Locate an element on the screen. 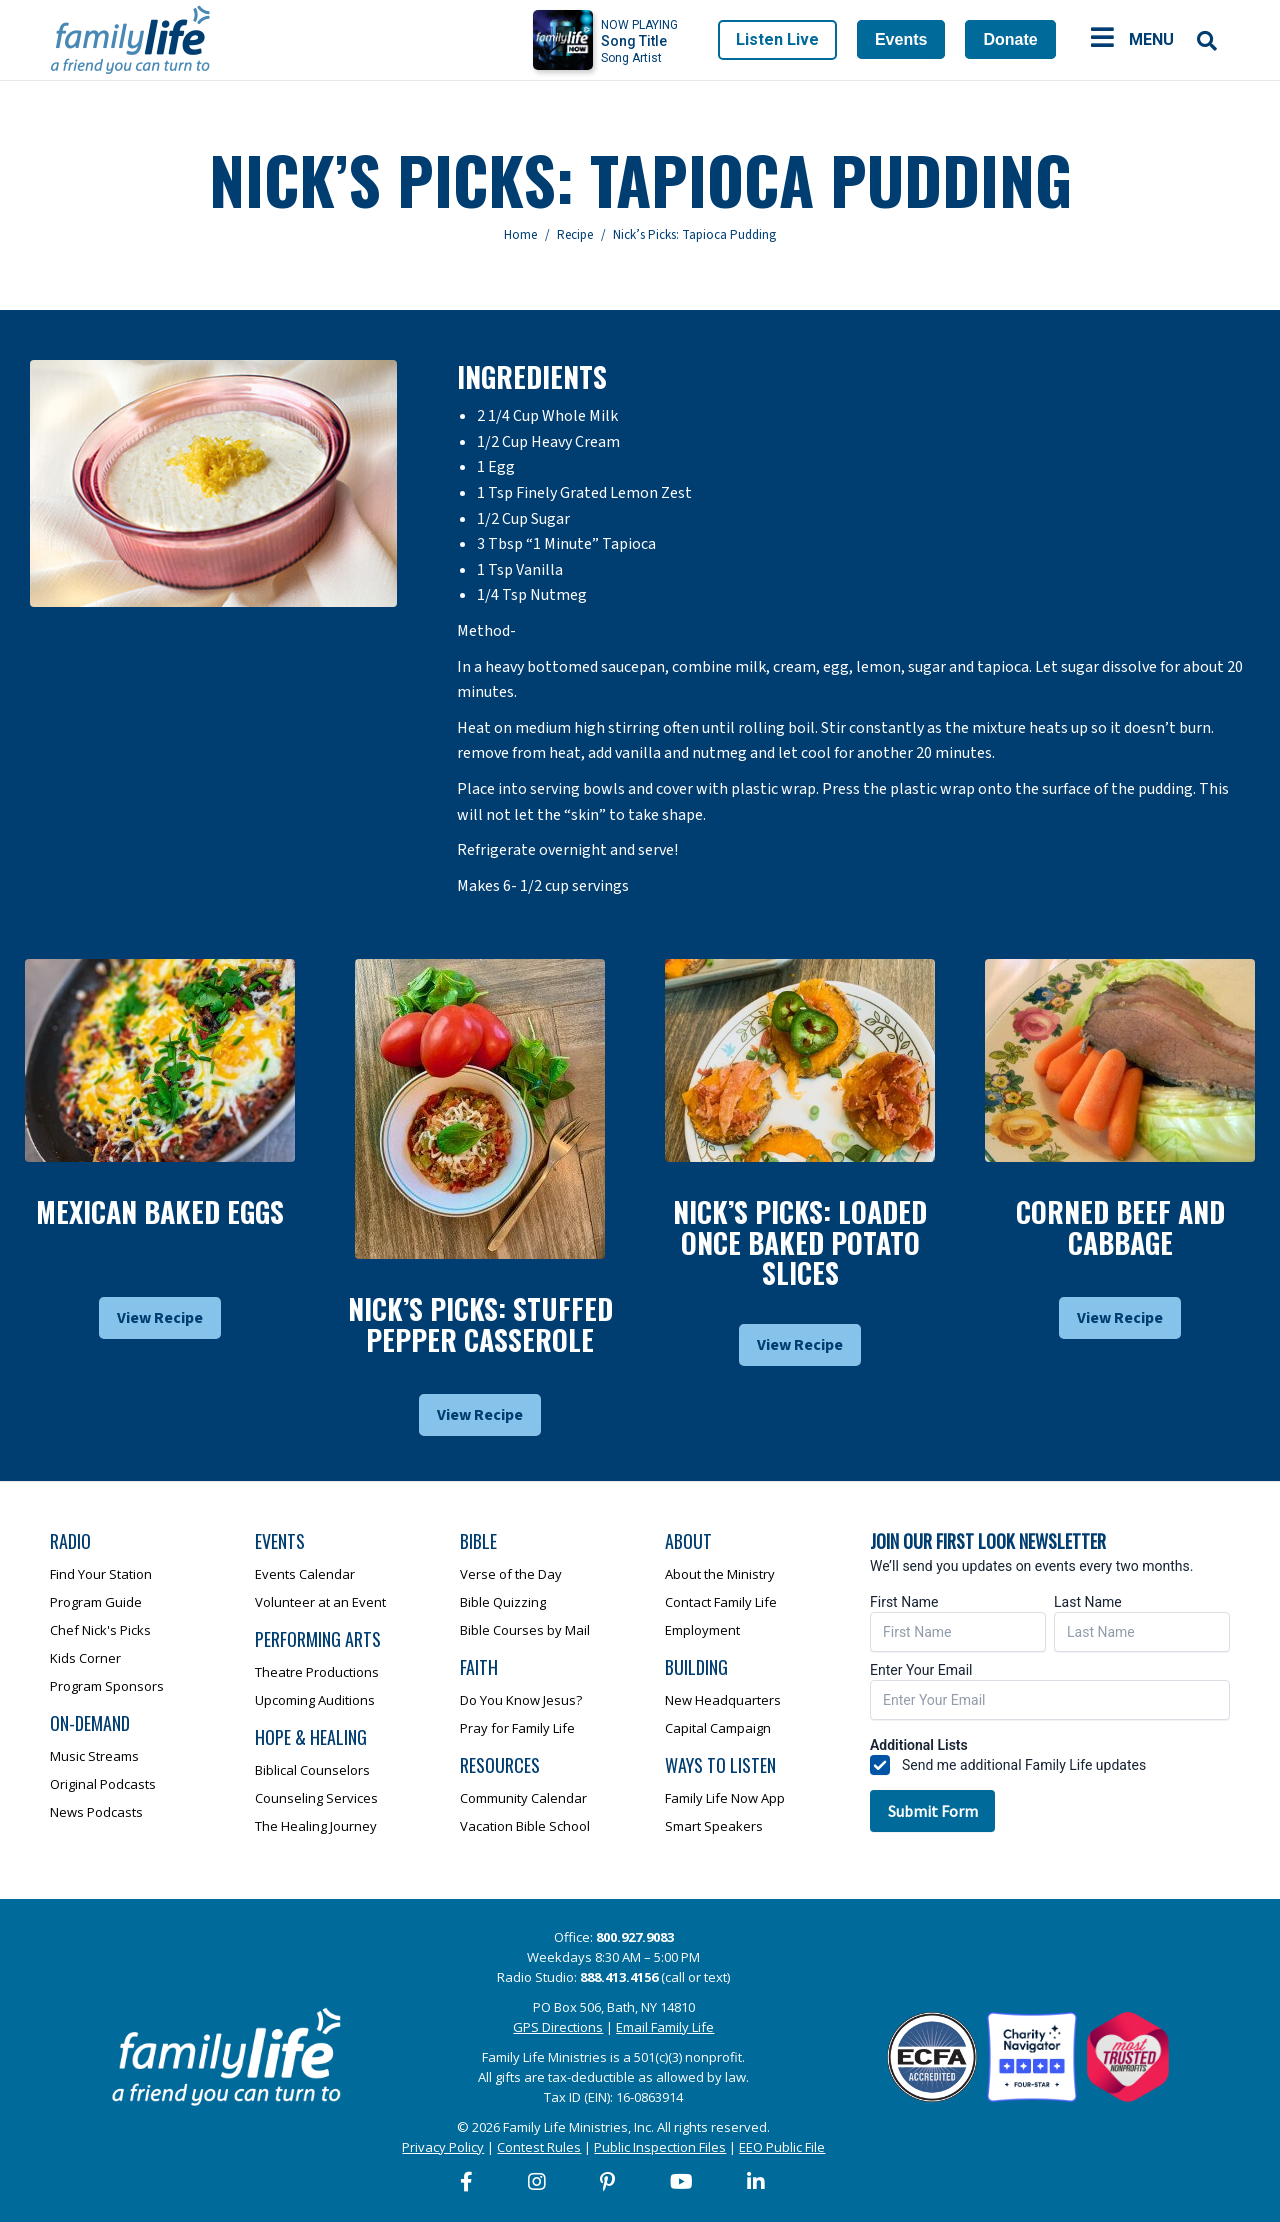  Family Life Now App is located at coordinates (725, 1798).